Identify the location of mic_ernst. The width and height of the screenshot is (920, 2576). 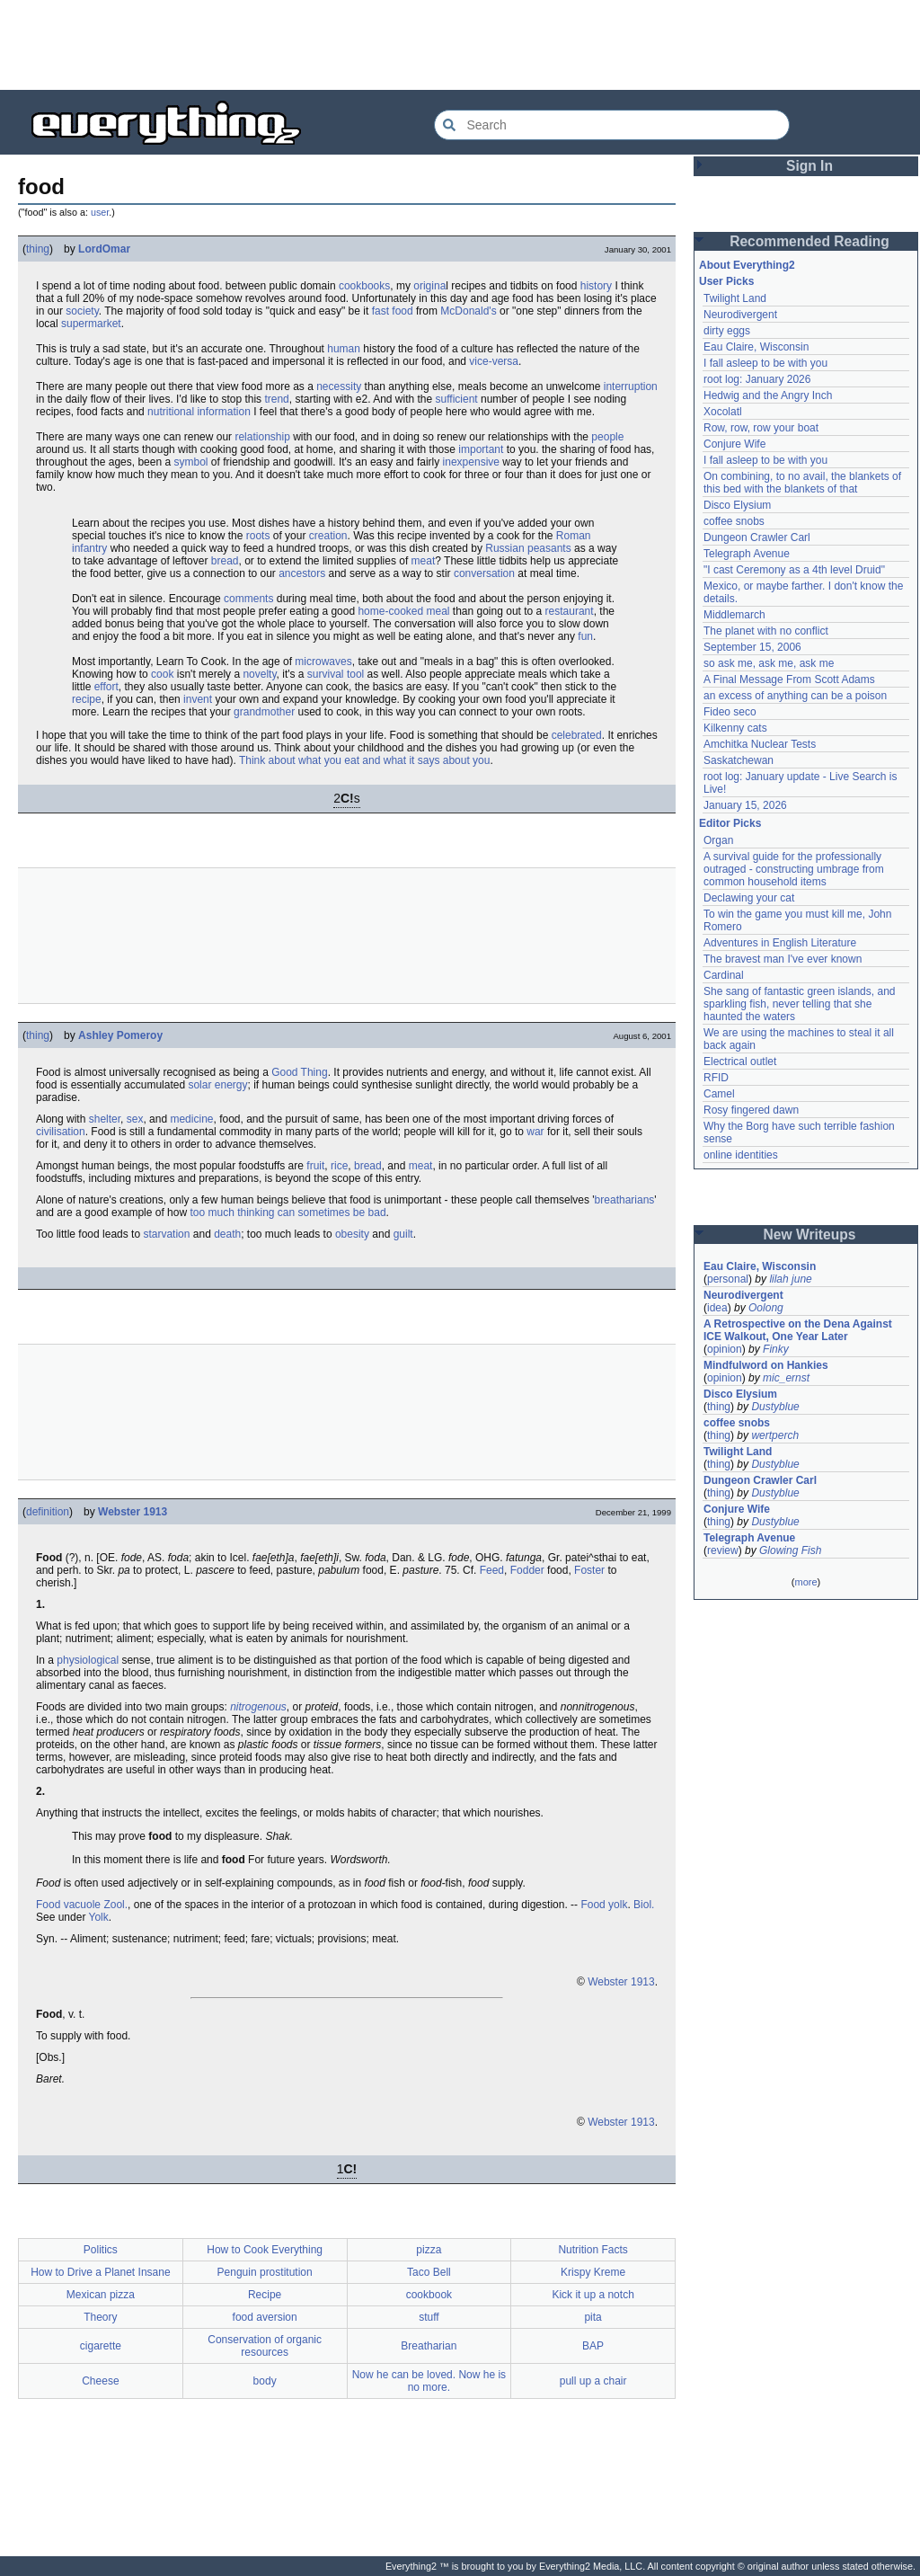
(786, 1378).